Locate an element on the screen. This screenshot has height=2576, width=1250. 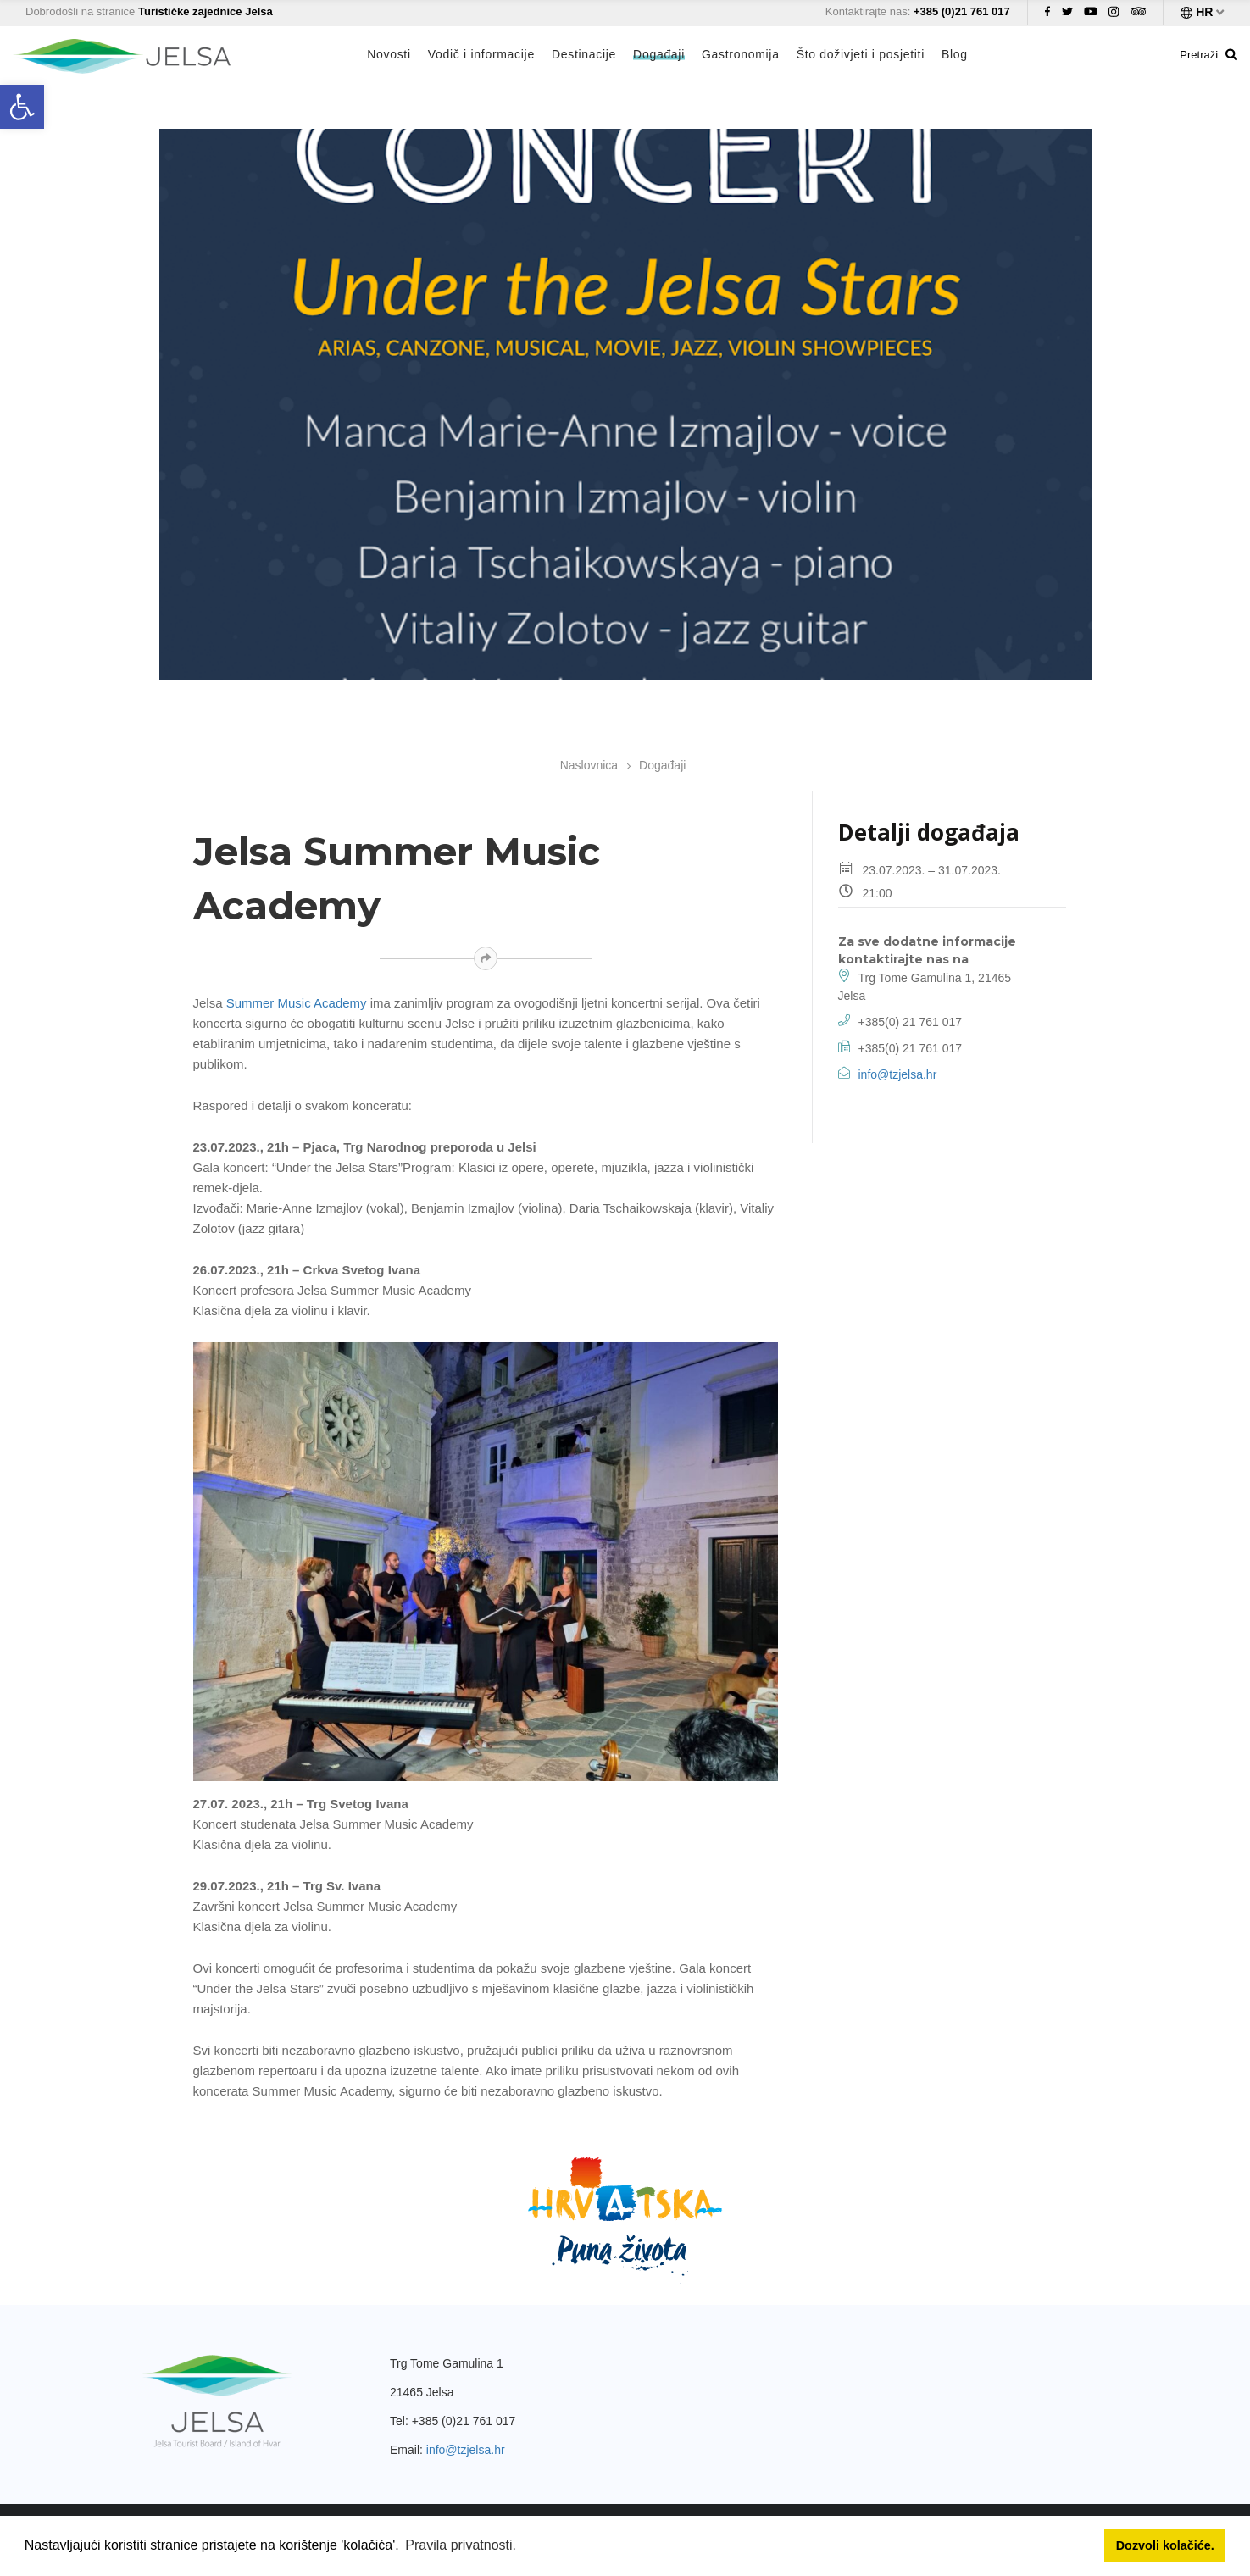
Vodič i informacije [link] is located at coordinates (481, 54).